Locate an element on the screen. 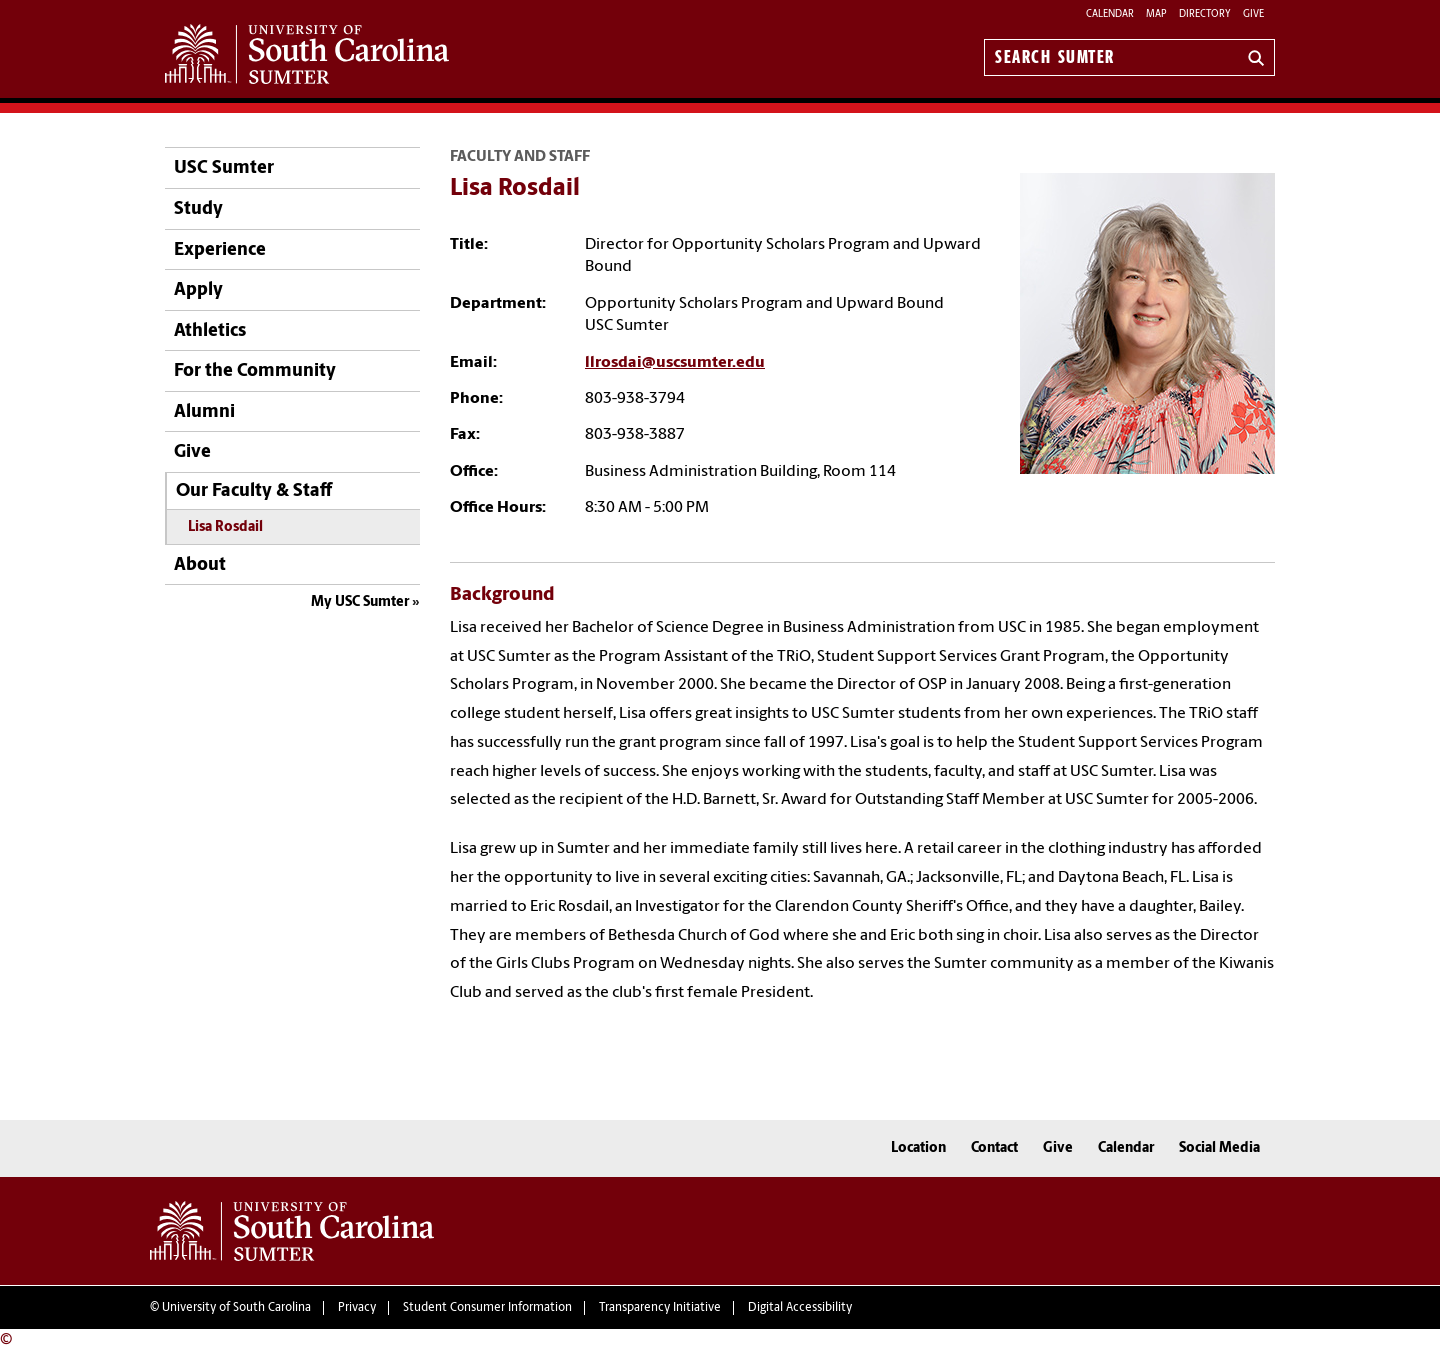 The image size is (1440, 1351). Experience is located at coordinates (220, 250).